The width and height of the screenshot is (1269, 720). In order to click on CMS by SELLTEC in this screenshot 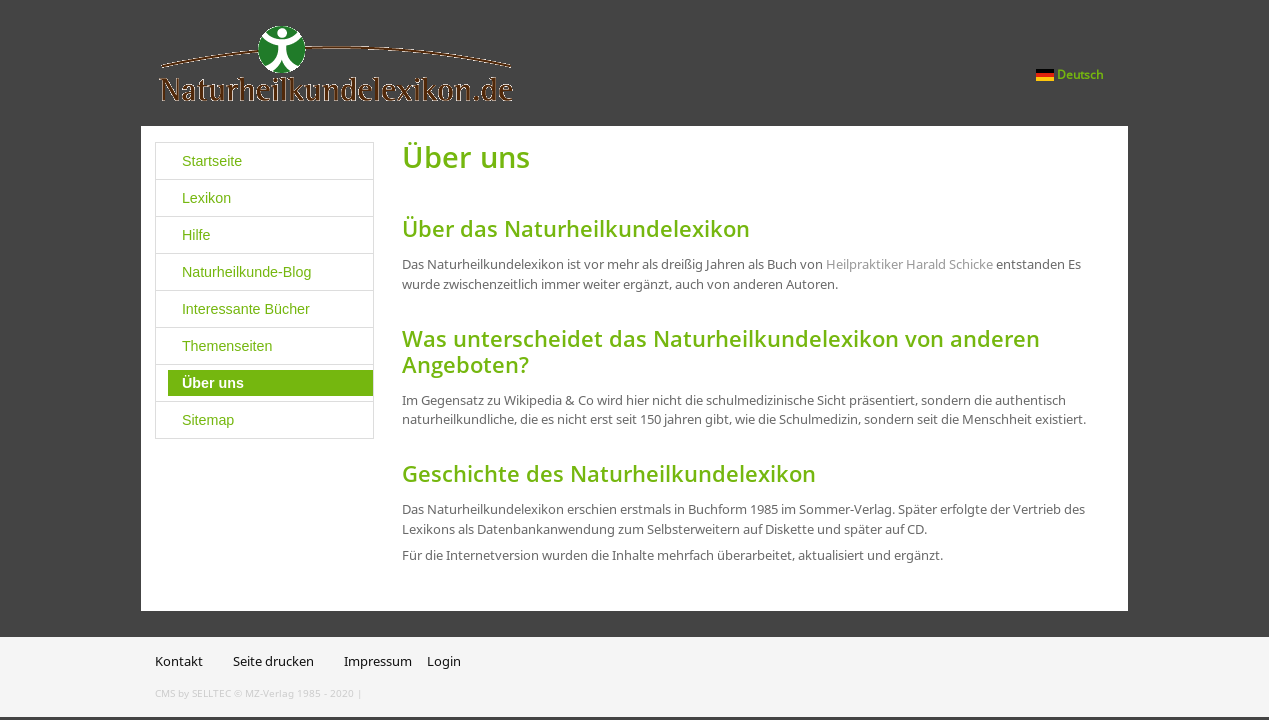, I will do `click(193, 693)`.